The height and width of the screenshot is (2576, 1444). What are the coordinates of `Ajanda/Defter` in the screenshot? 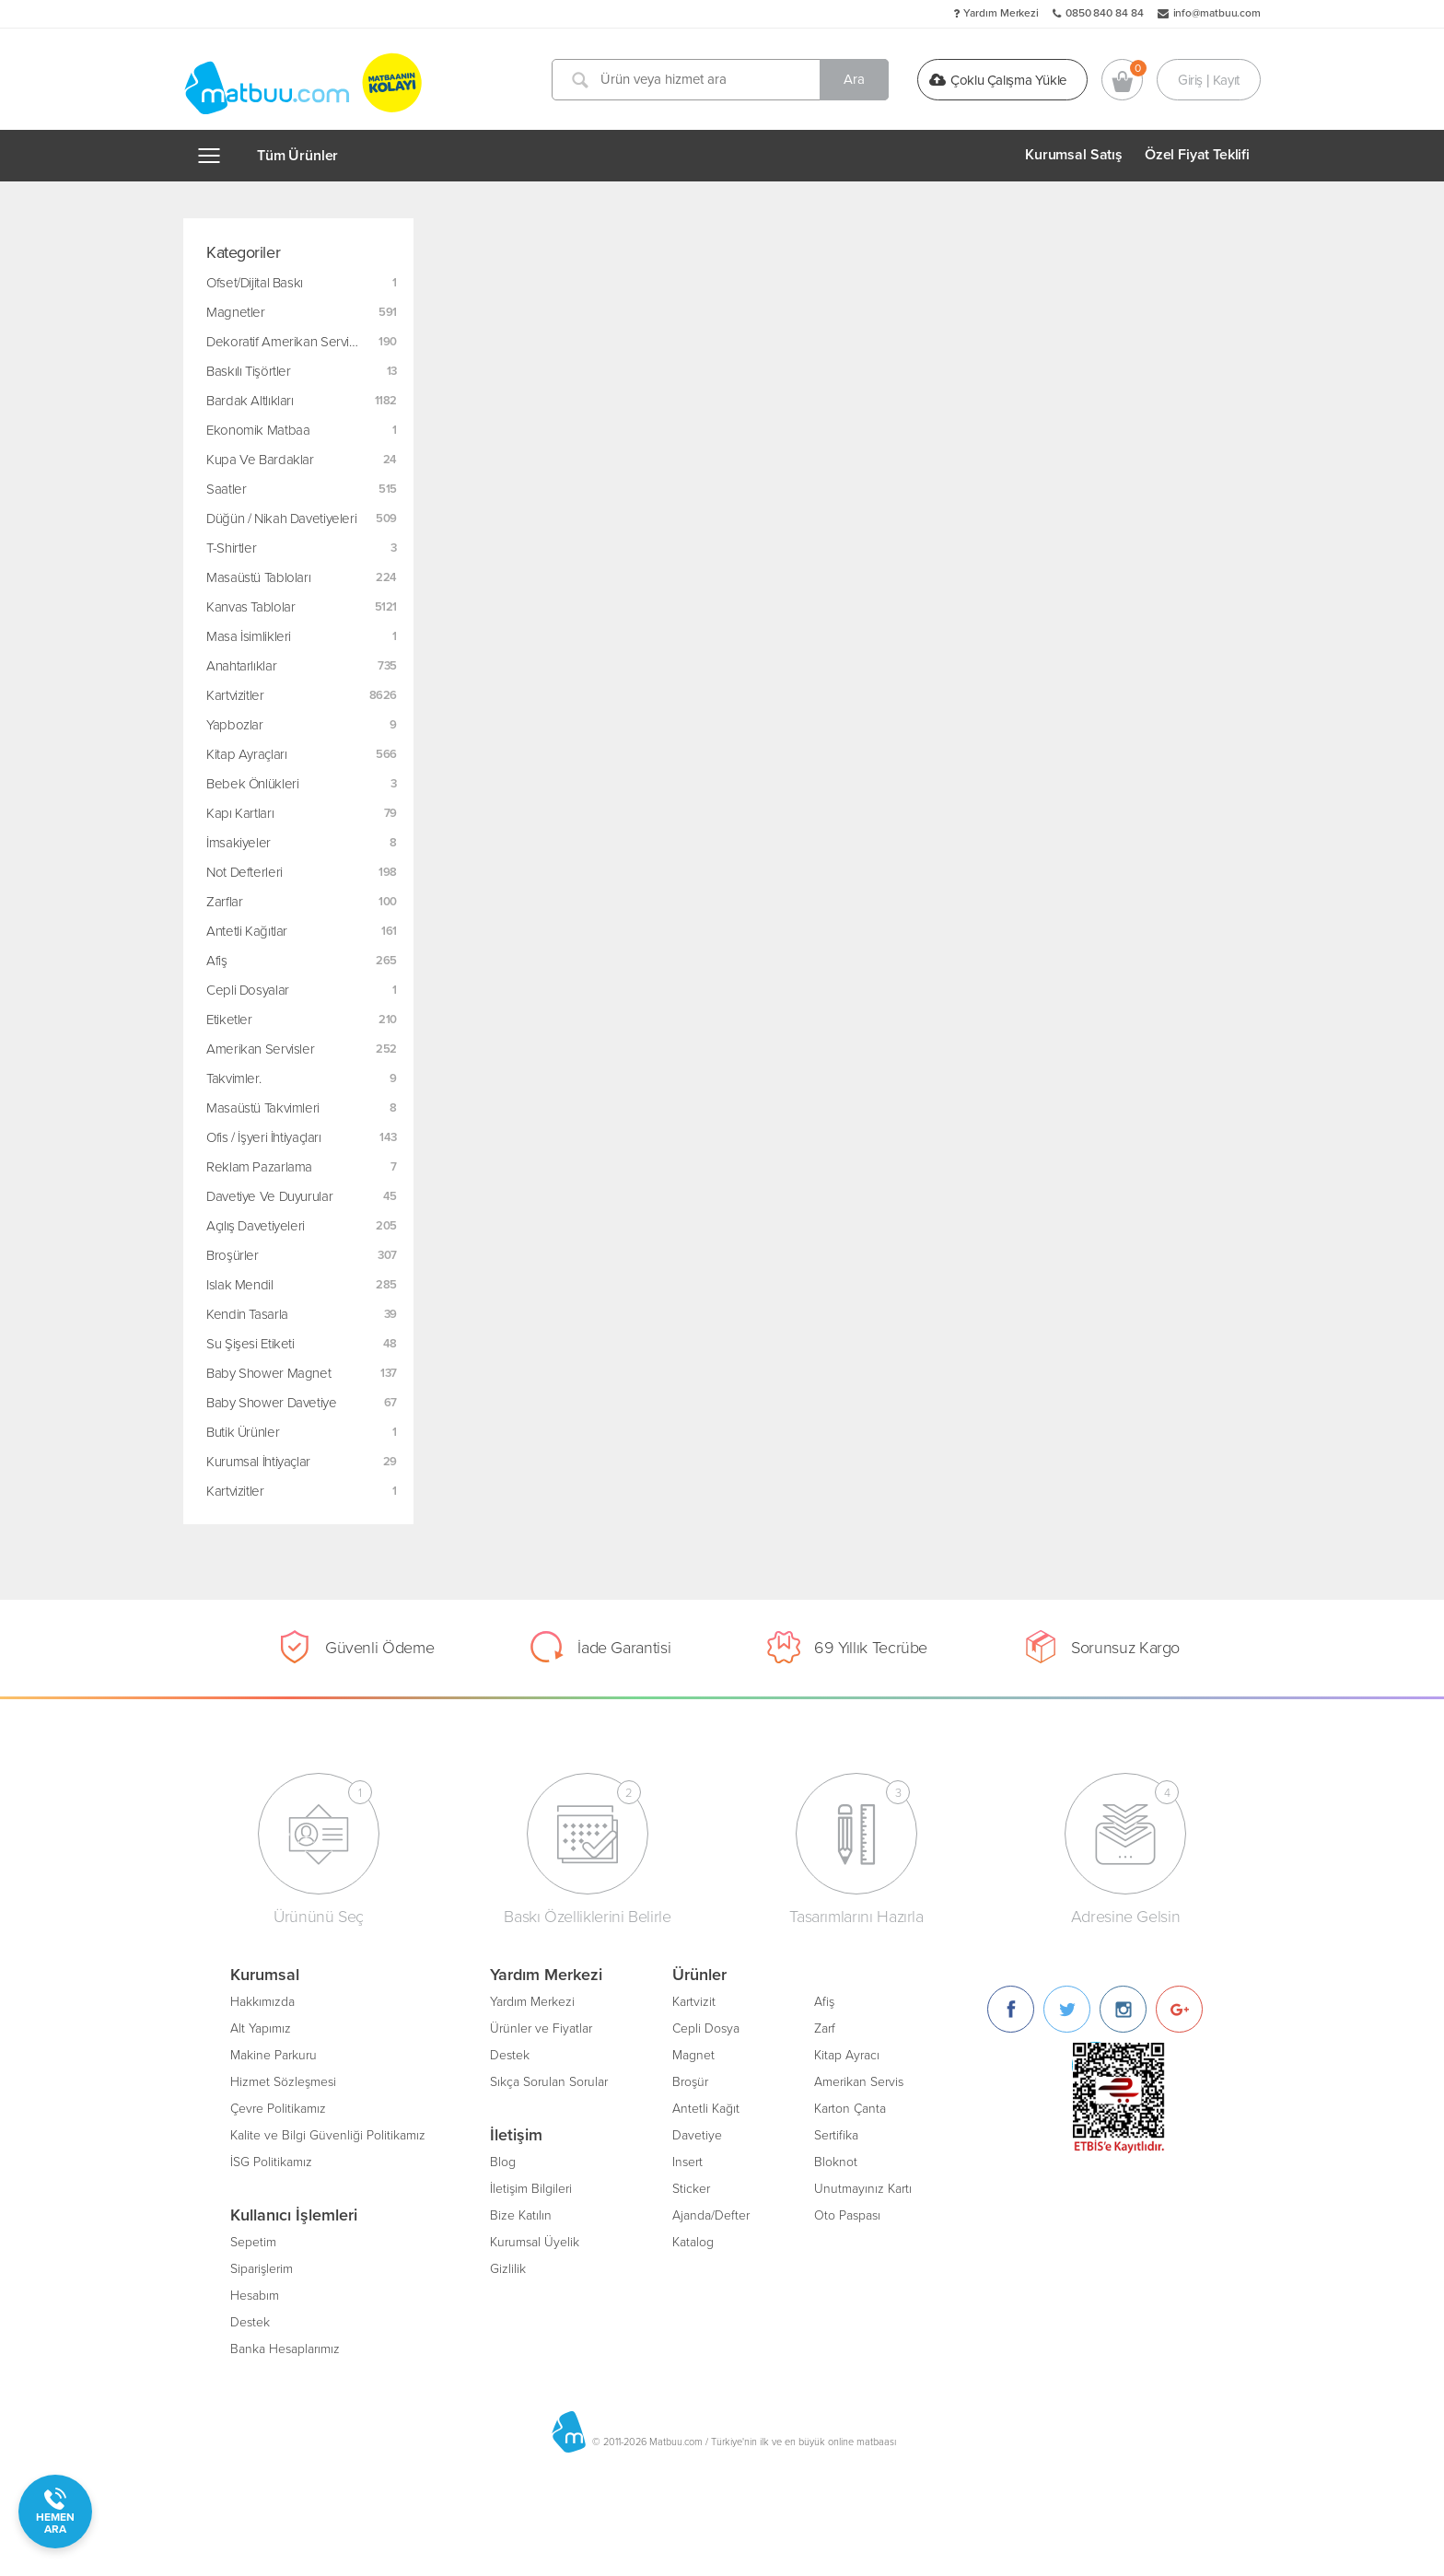 It's located at (711, 2215).